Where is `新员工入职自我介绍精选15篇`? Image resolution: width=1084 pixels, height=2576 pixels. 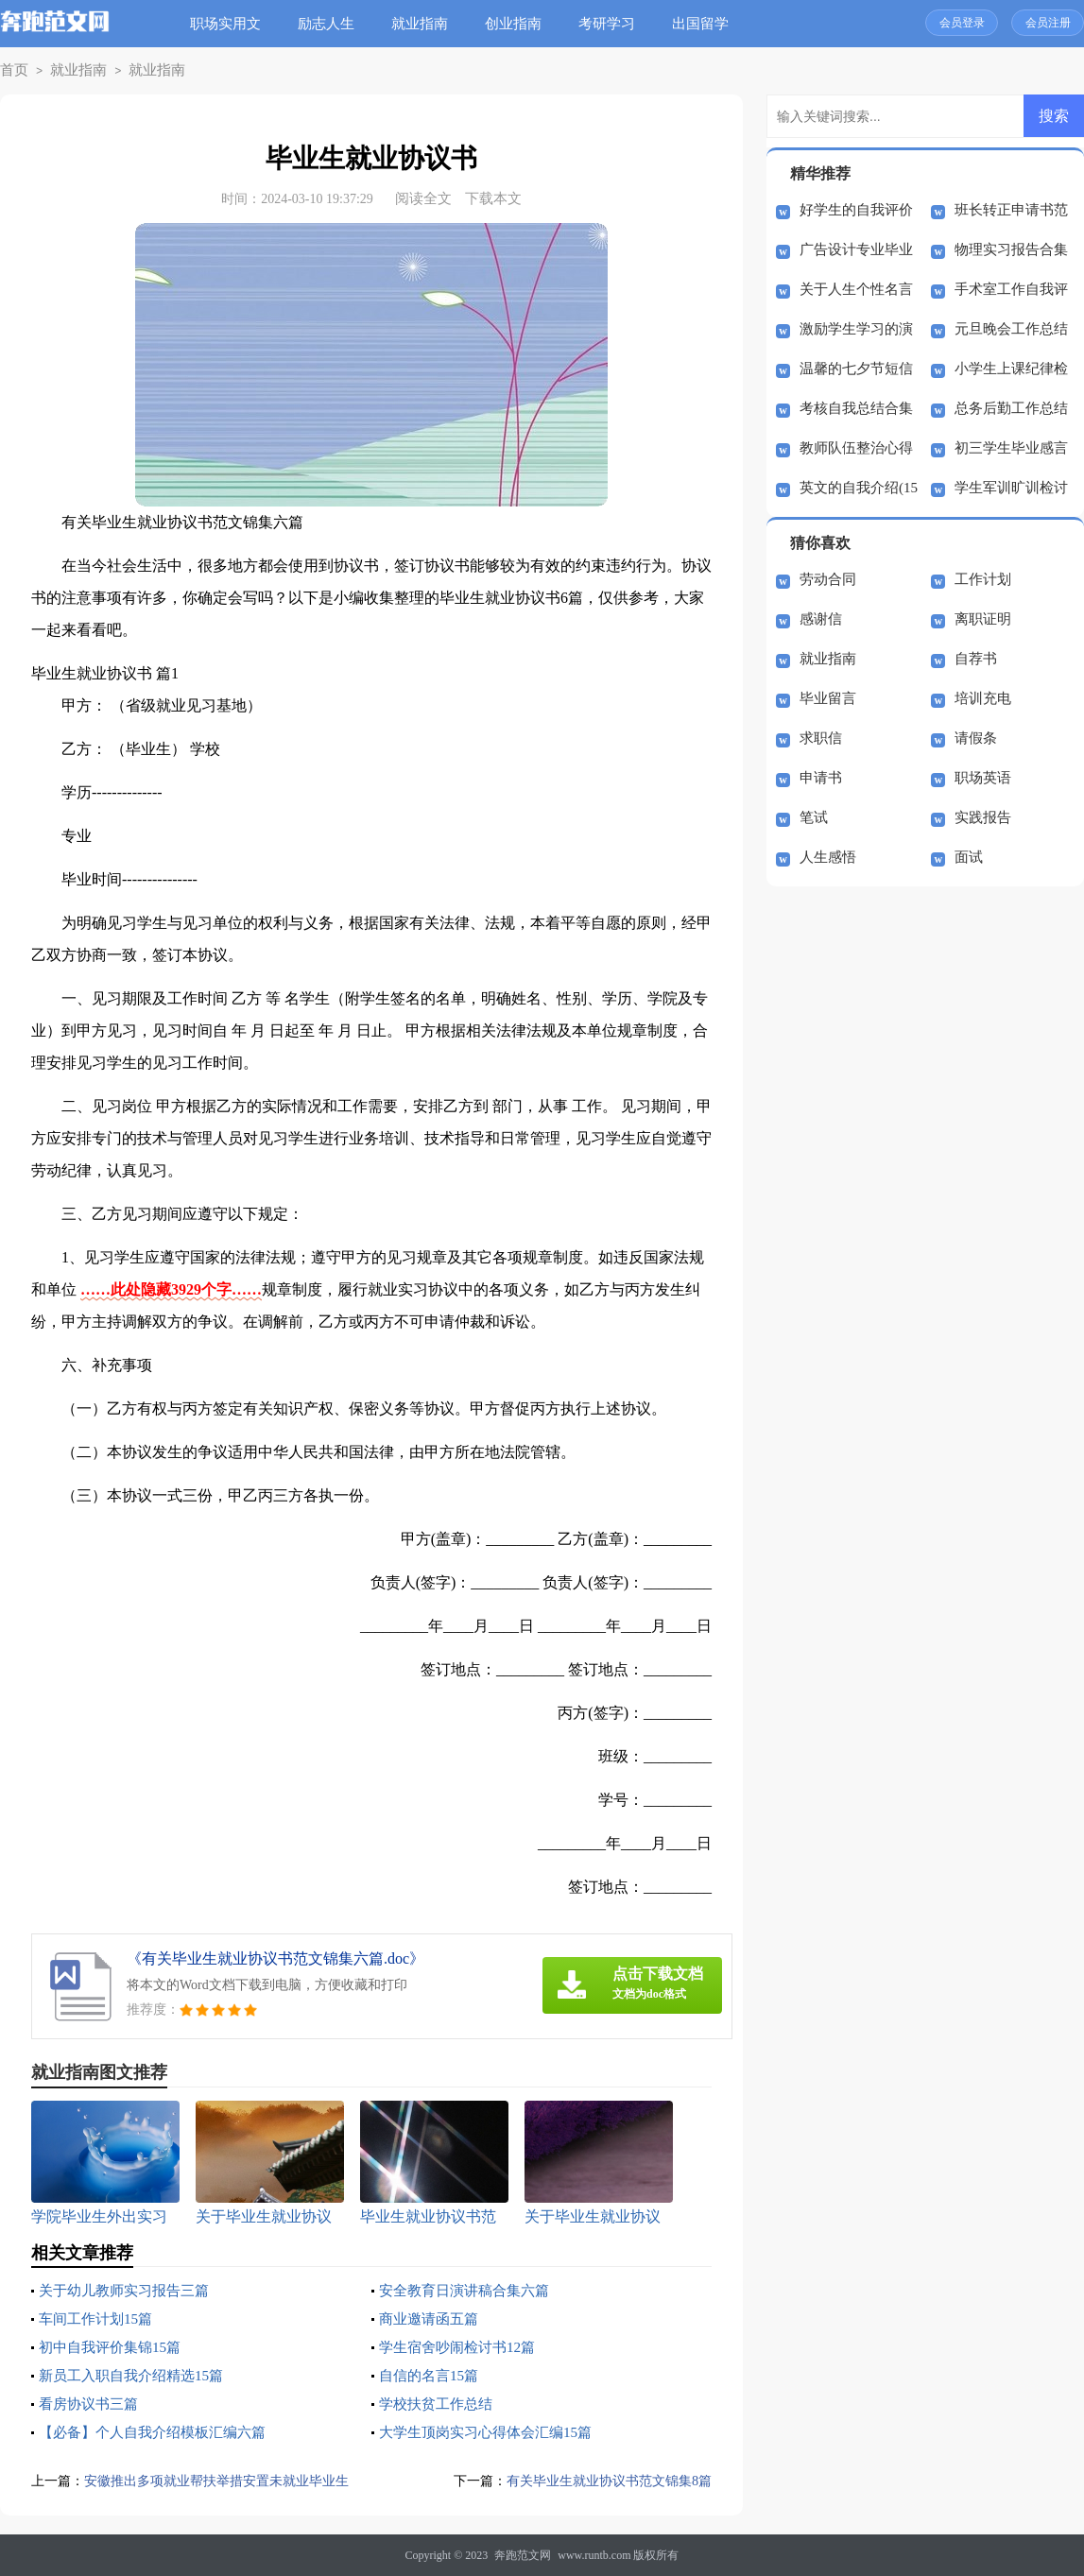 新员工入职自我介绍精选15篇 is located at coordinates (137, 2375).